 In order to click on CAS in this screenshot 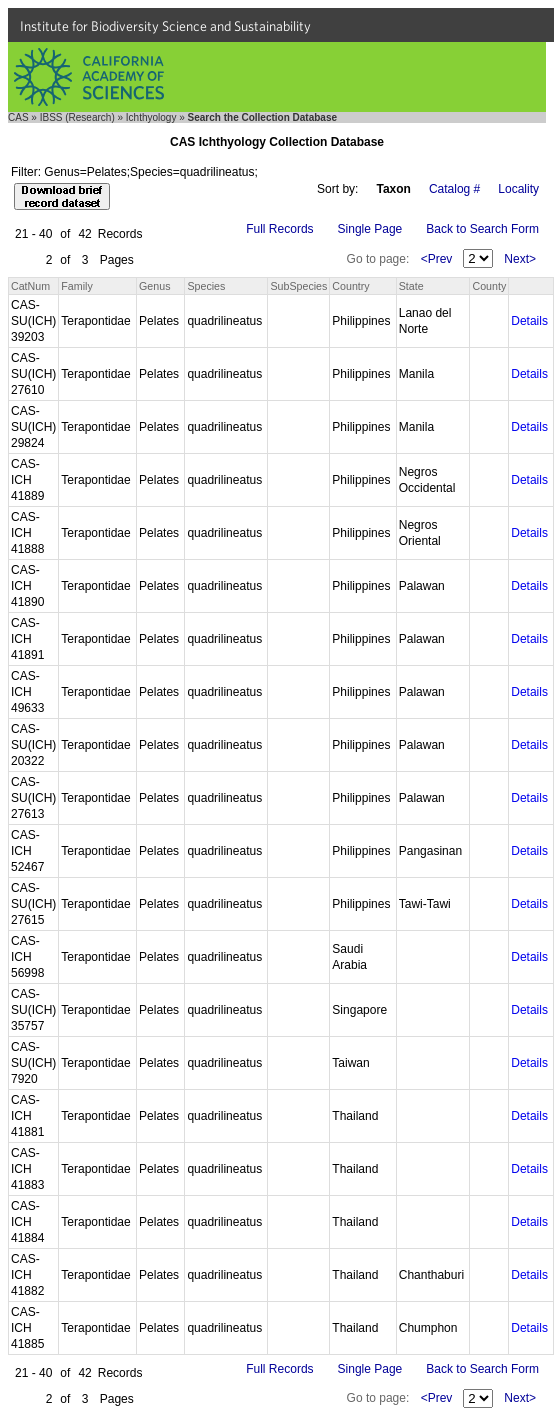, I will do `click(18, 117)`.